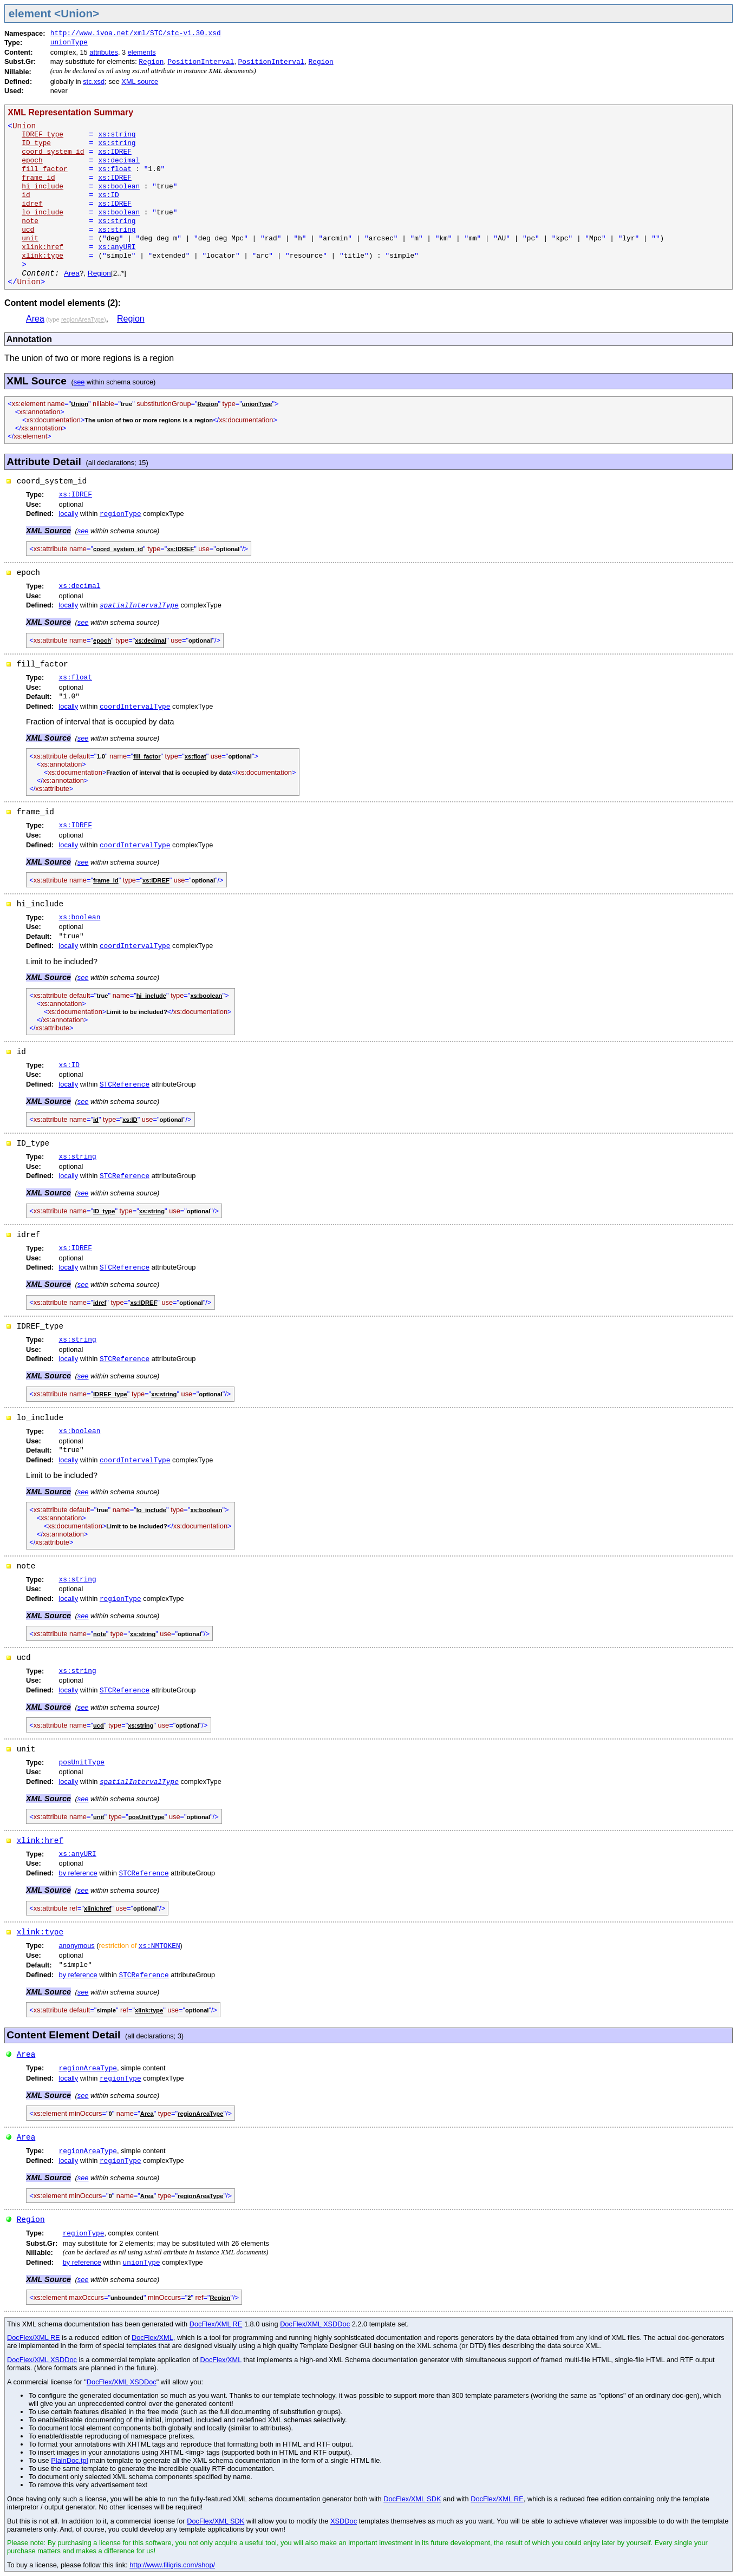 This screenshot has width=737, height=2576. I want to click on DocFlex/XML SDK, so click(412, 2499).